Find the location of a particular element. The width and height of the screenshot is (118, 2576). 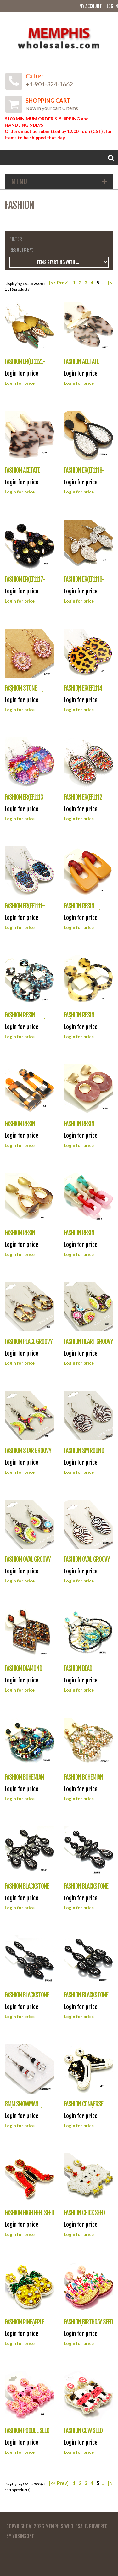

FASHION RESIN ER(EF1106-NME1003) is located at coordinates (86, 1127).